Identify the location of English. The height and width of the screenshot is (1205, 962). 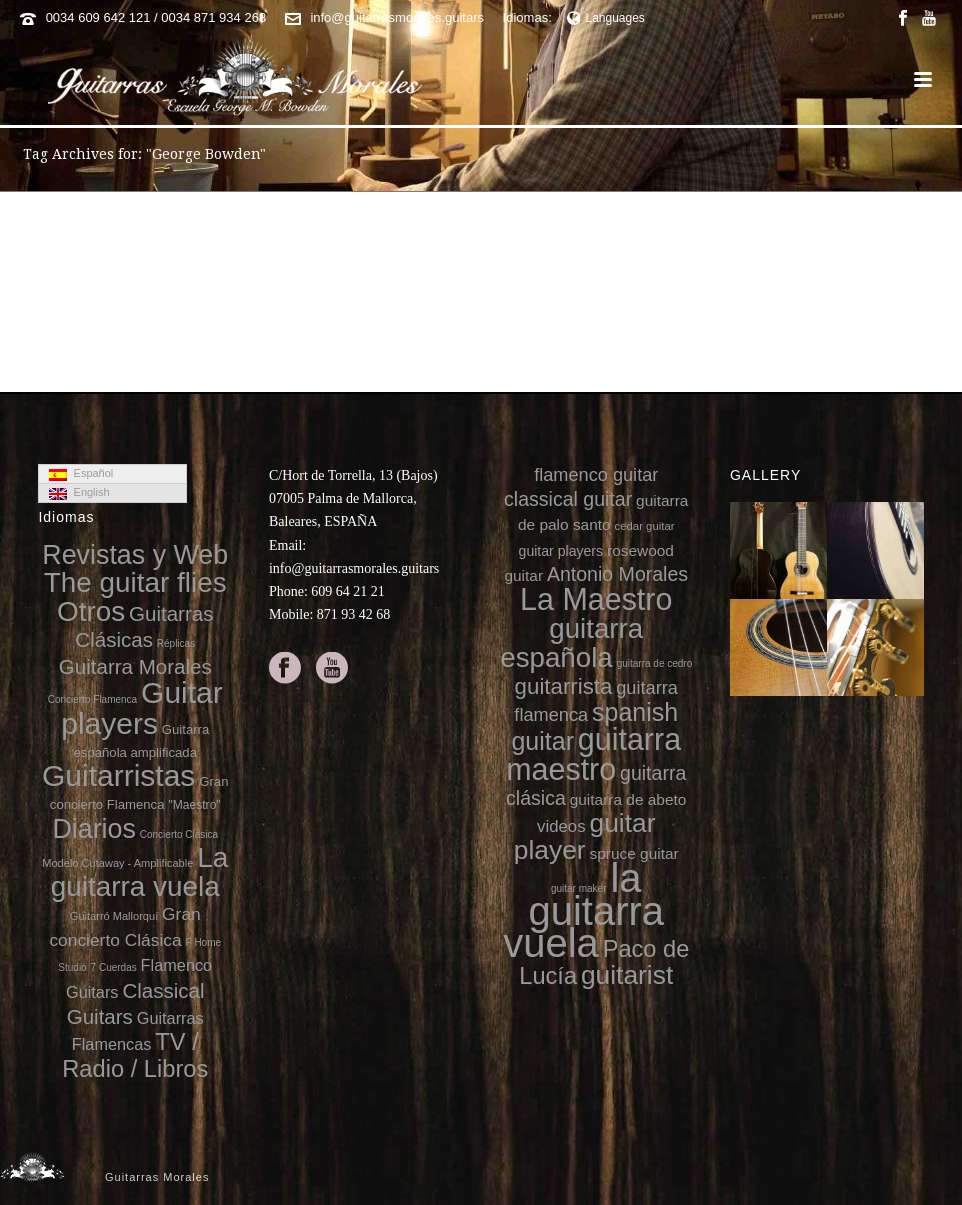
(79, 493).